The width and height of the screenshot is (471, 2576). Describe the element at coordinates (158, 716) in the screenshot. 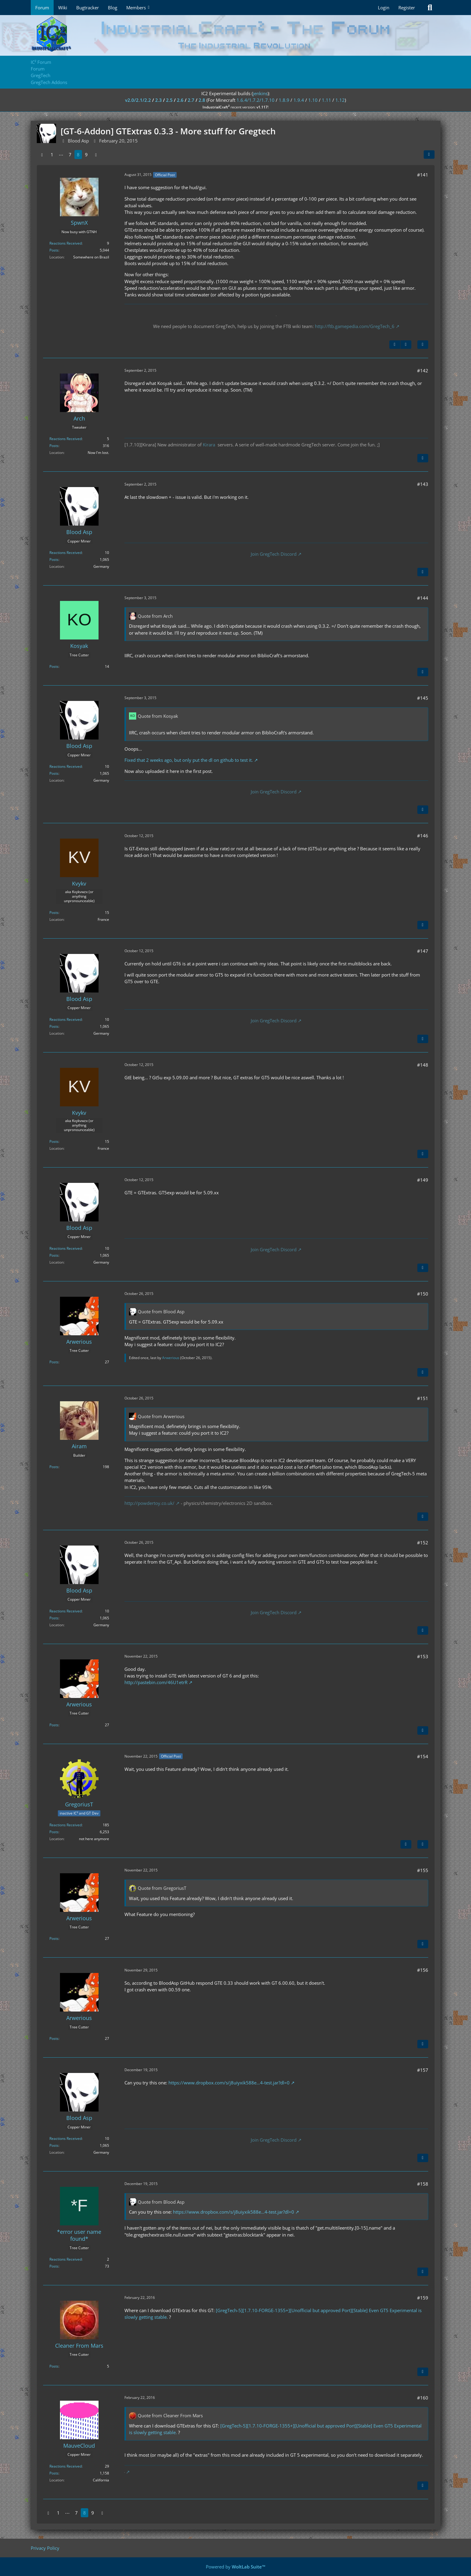

I see `Quote from Kosyak` at that location.